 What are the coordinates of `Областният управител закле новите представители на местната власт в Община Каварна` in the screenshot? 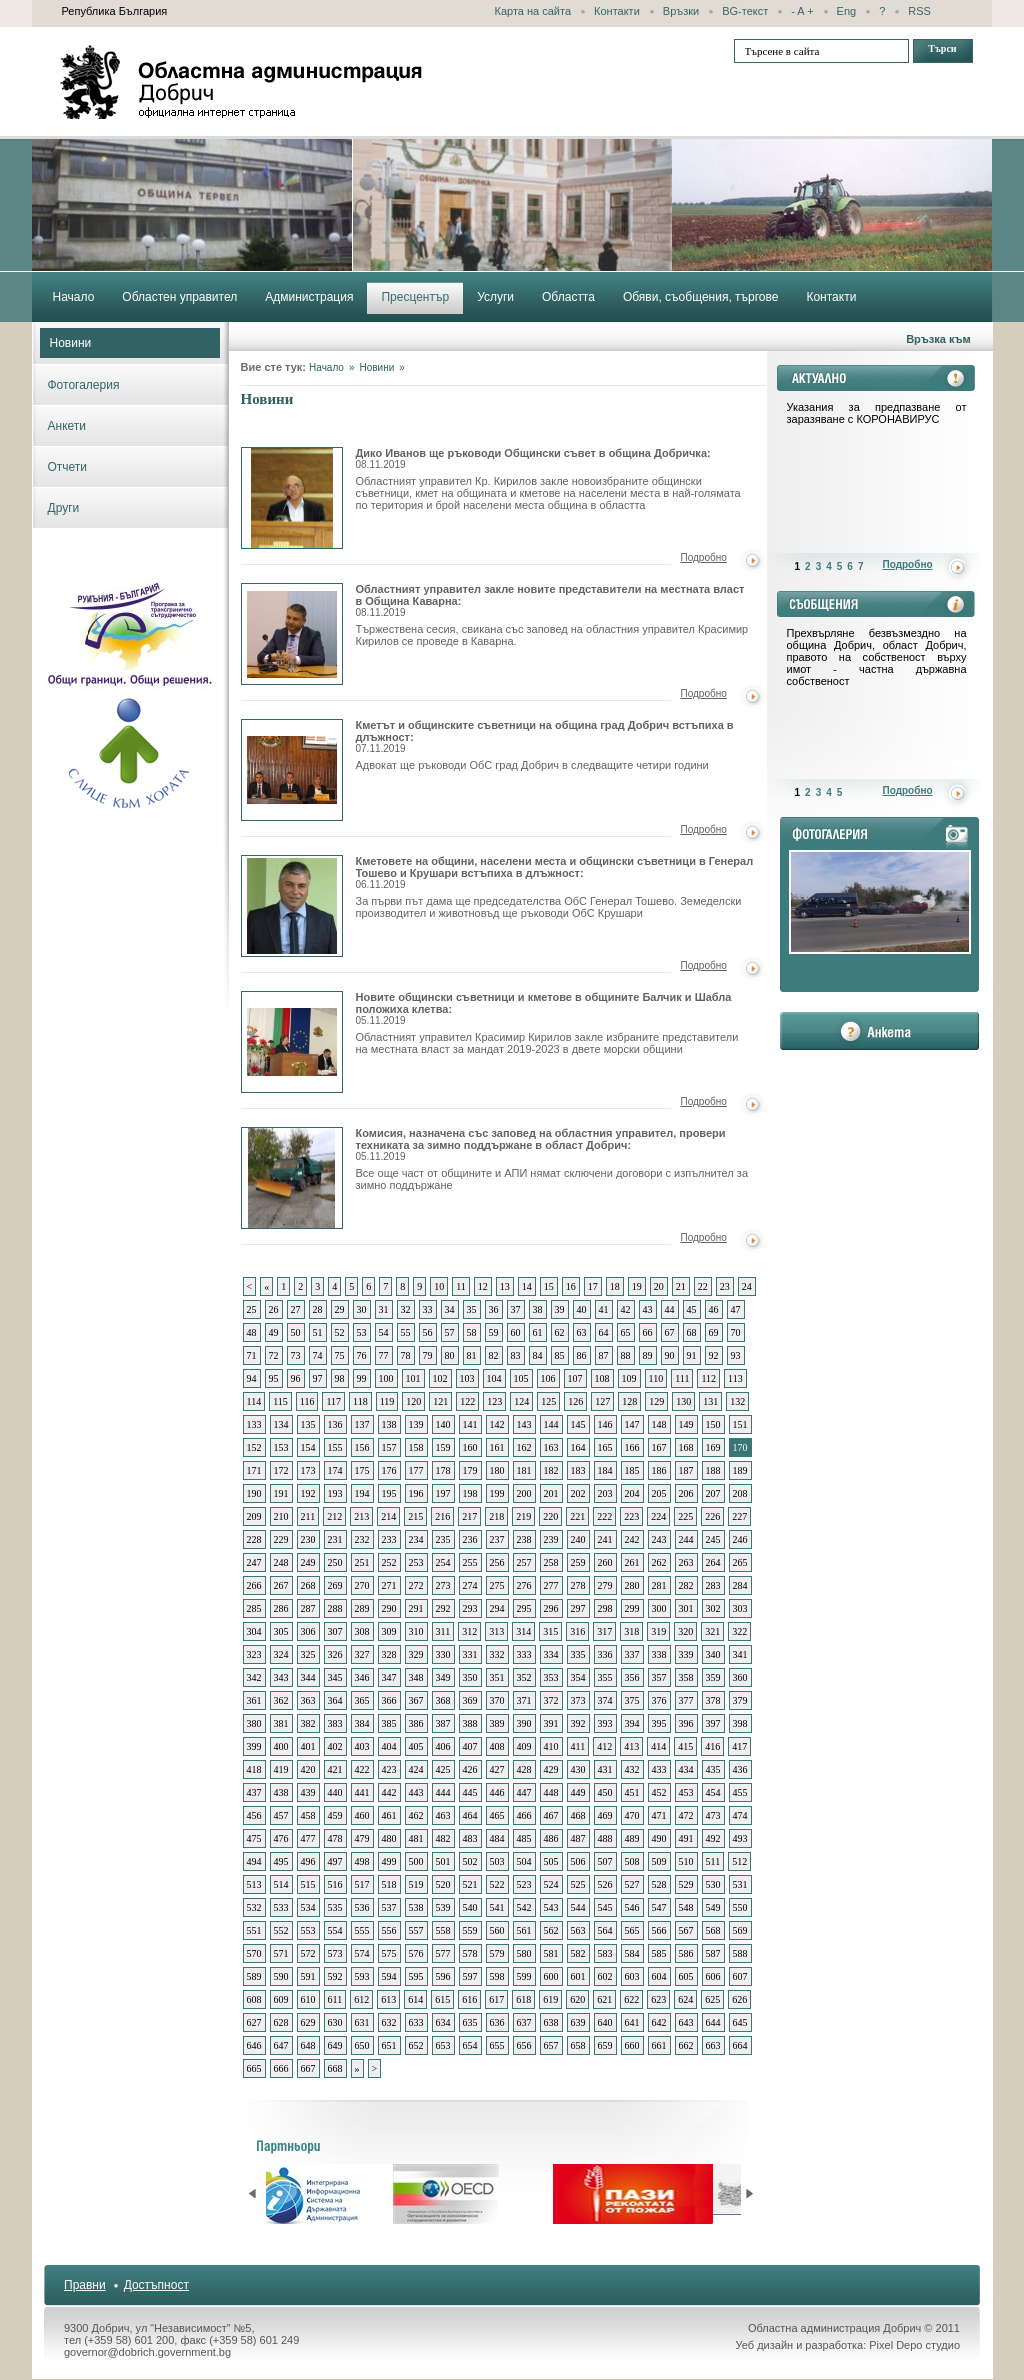 It's located at (292, 634).